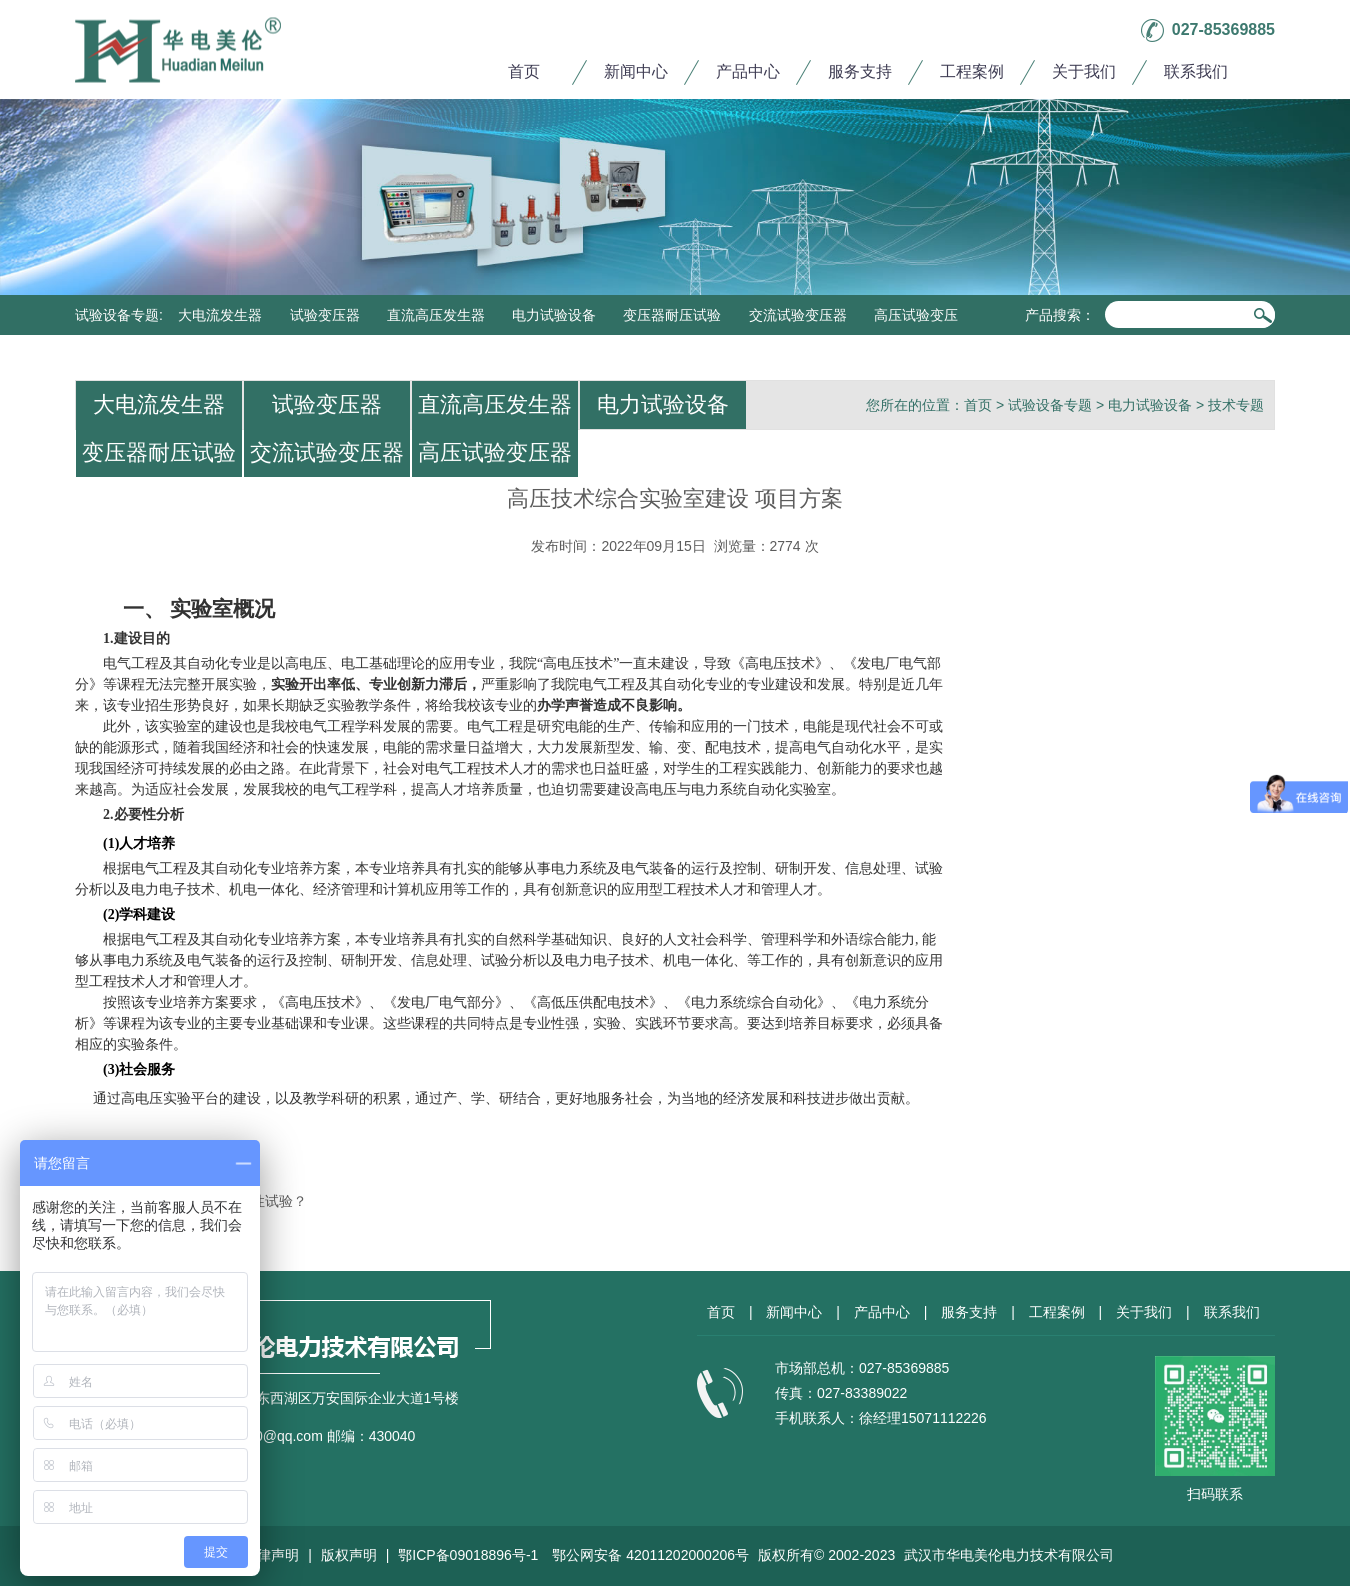 The width and height of the screenshot is (1350, 1586). I want to click on 高压试验变压器, so click(495, 452).